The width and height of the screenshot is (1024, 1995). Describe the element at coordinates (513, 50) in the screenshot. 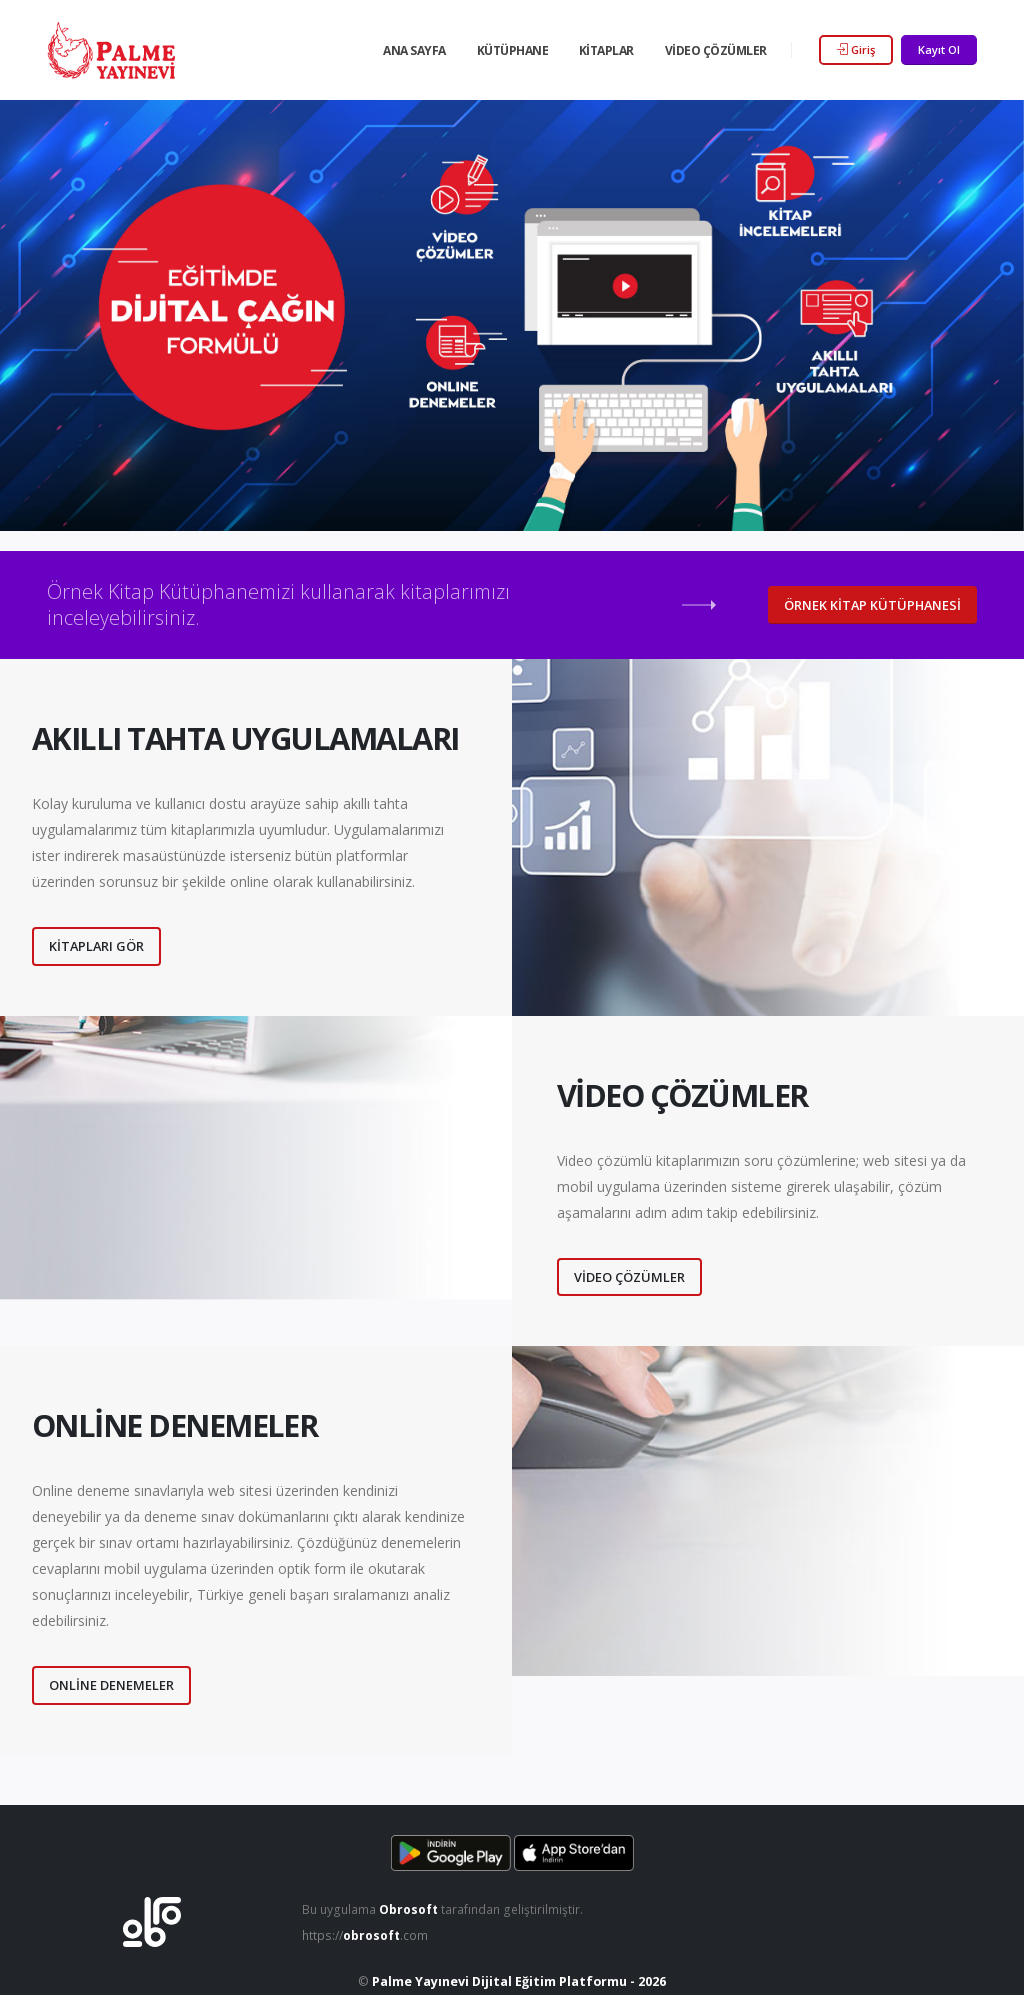

I see `Kütüphane` at that location.